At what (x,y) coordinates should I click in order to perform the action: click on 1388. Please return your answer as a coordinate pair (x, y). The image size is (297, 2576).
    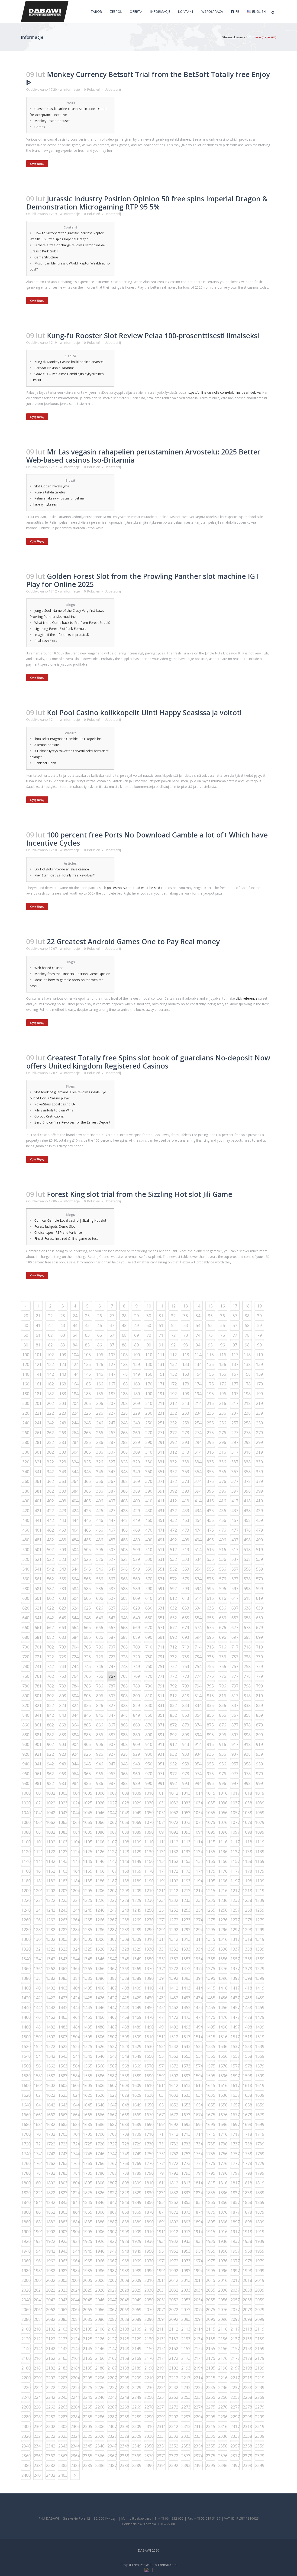
    Looking at the image, I should click on (124, 1978).